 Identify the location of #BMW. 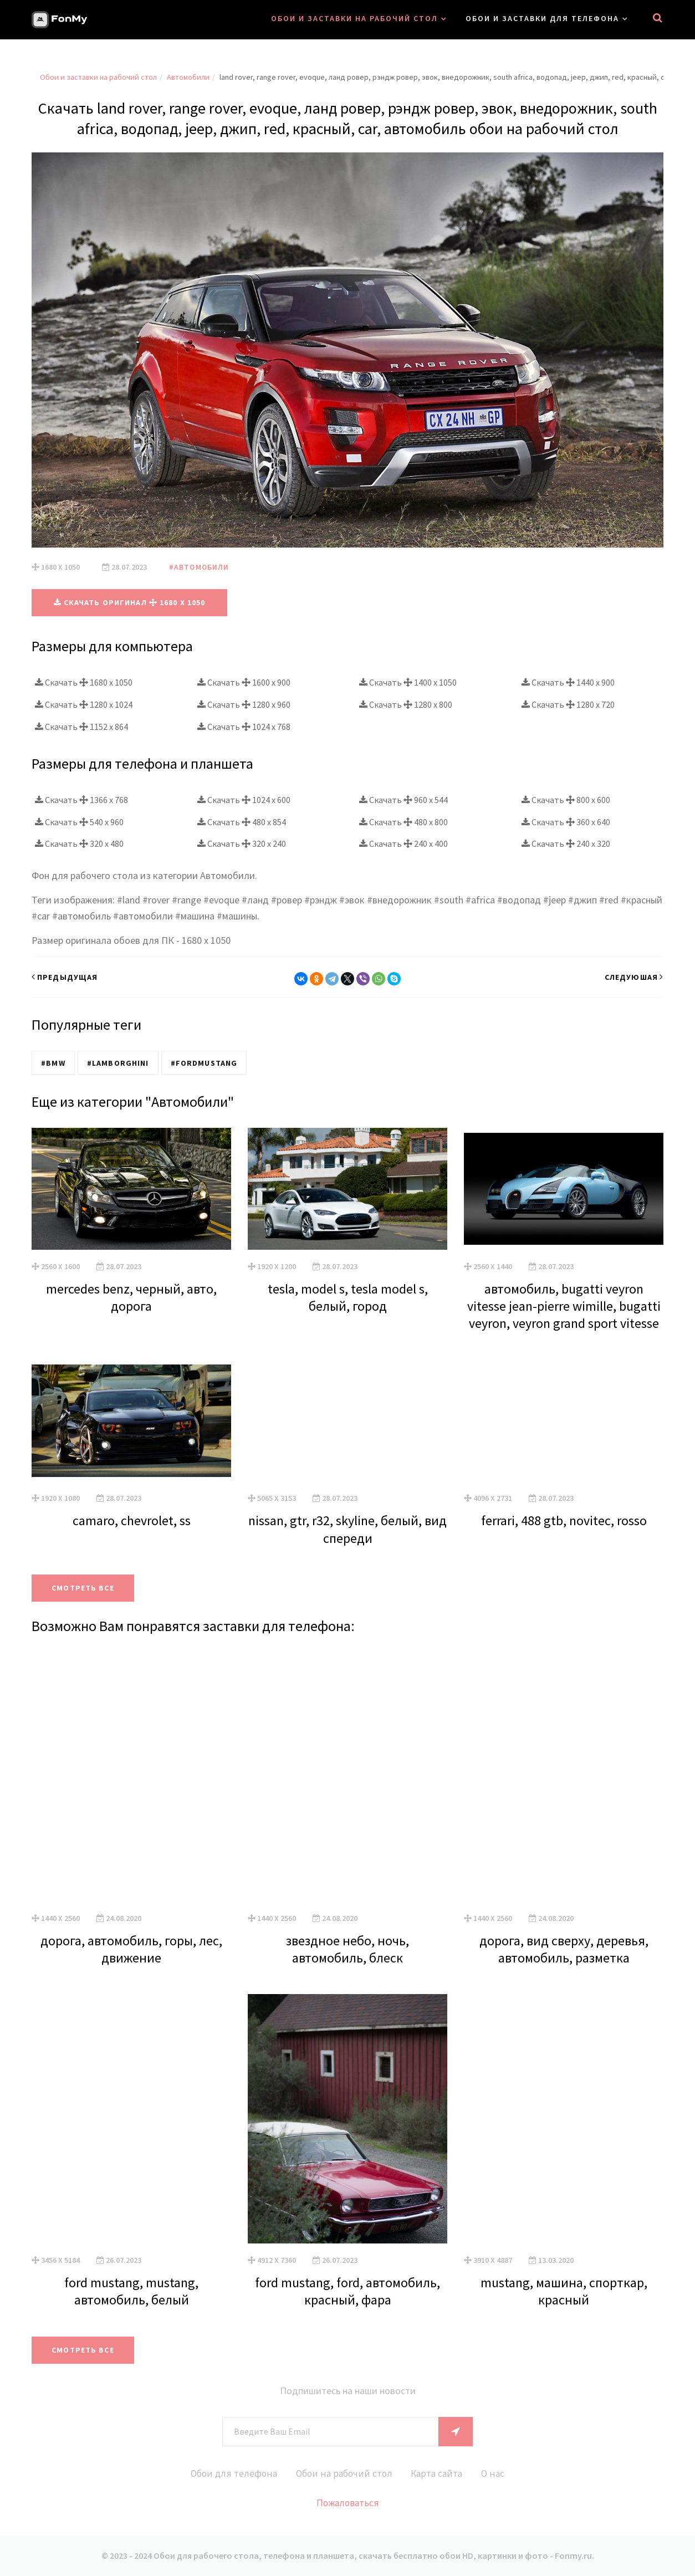
(52, 1062).